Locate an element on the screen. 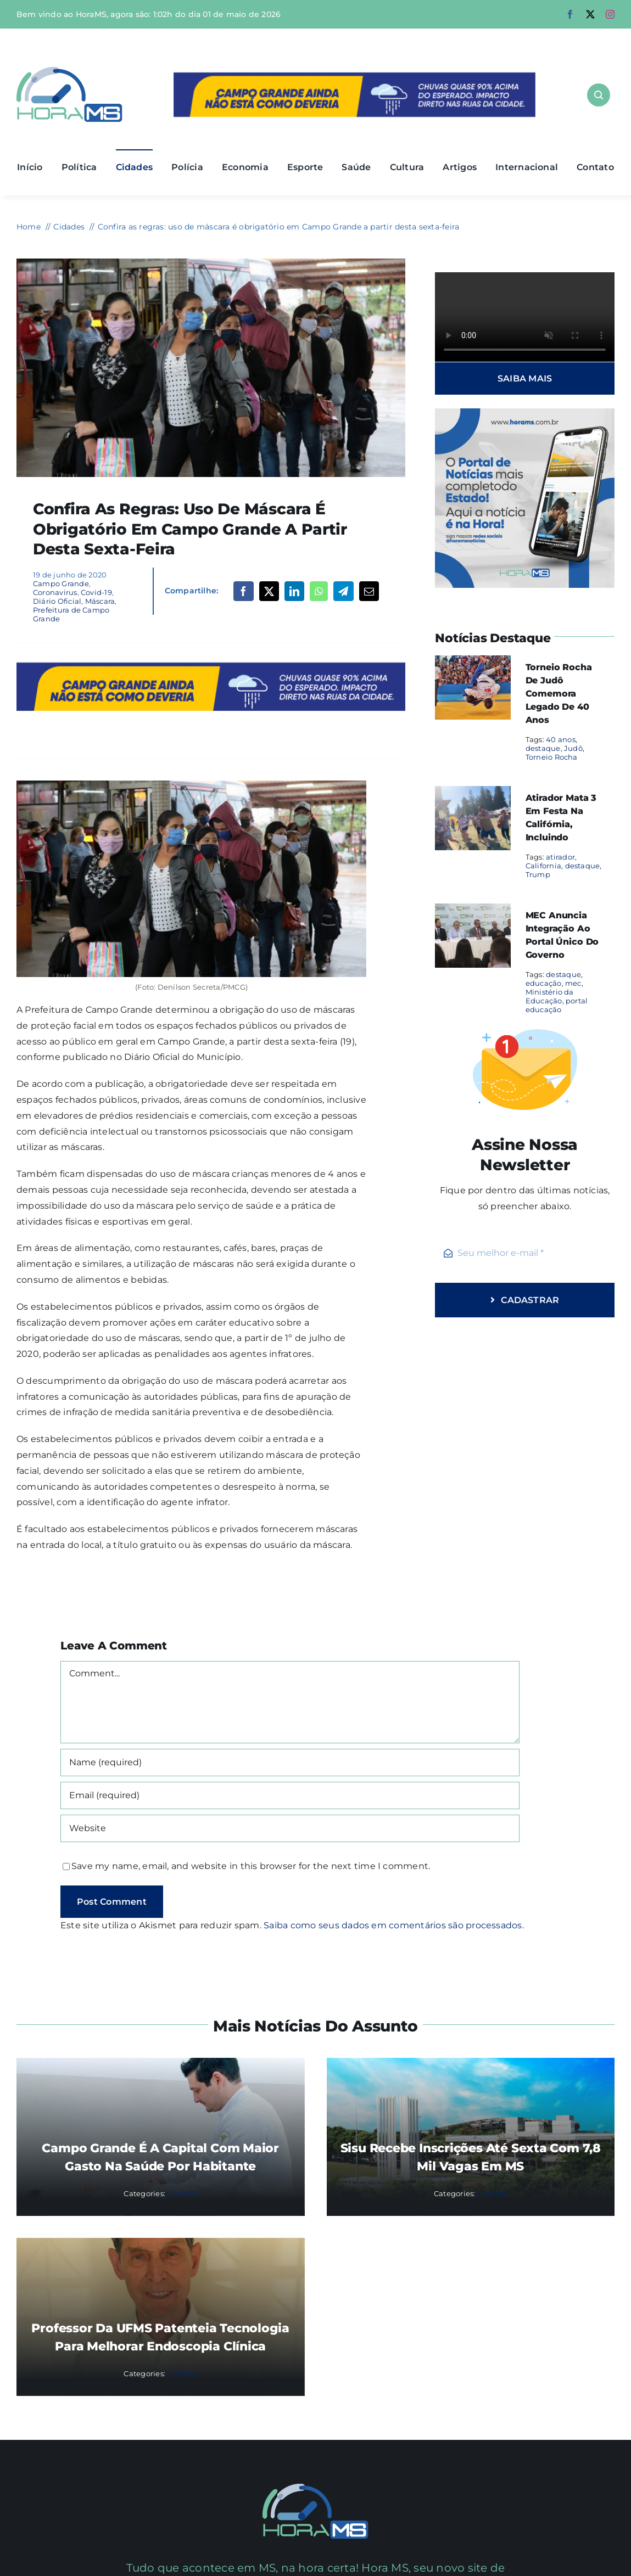 This screenshot has height=2576, width=631. [facebook] is located at coordinates (570, 14).